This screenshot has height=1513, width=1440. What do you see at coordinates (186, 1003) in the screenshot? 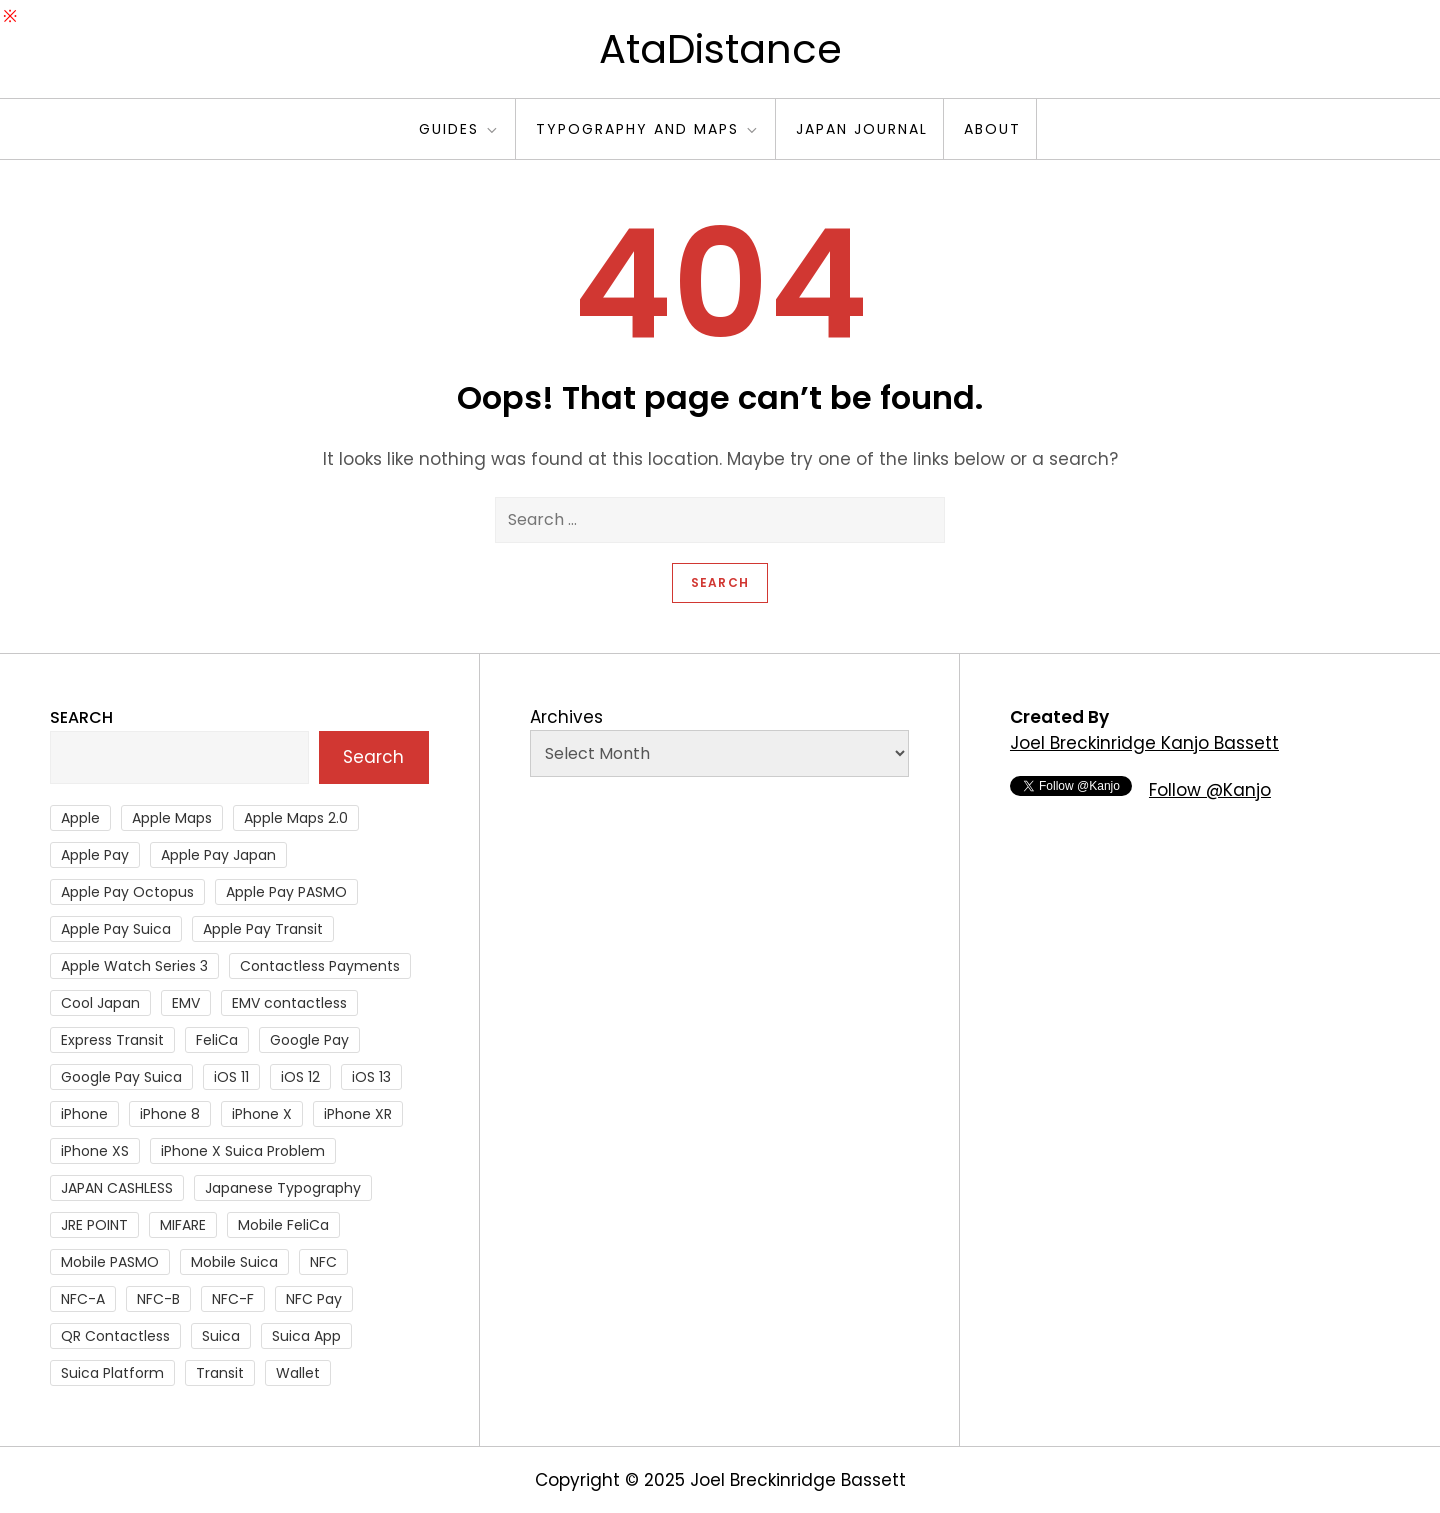
I see `EMV [EMV (51 items)]` at bounding box center [186, 1003].